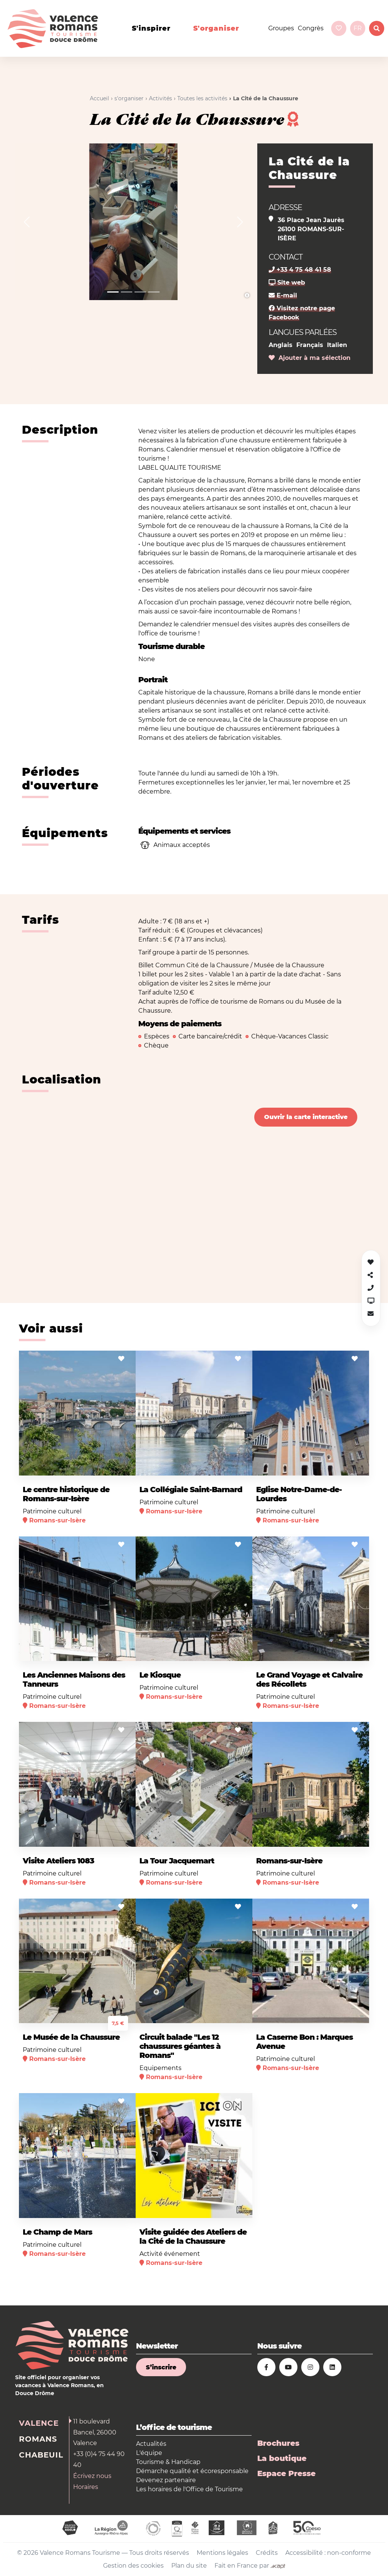  I want to click on Gestion des cookies, so click(133, 2565).